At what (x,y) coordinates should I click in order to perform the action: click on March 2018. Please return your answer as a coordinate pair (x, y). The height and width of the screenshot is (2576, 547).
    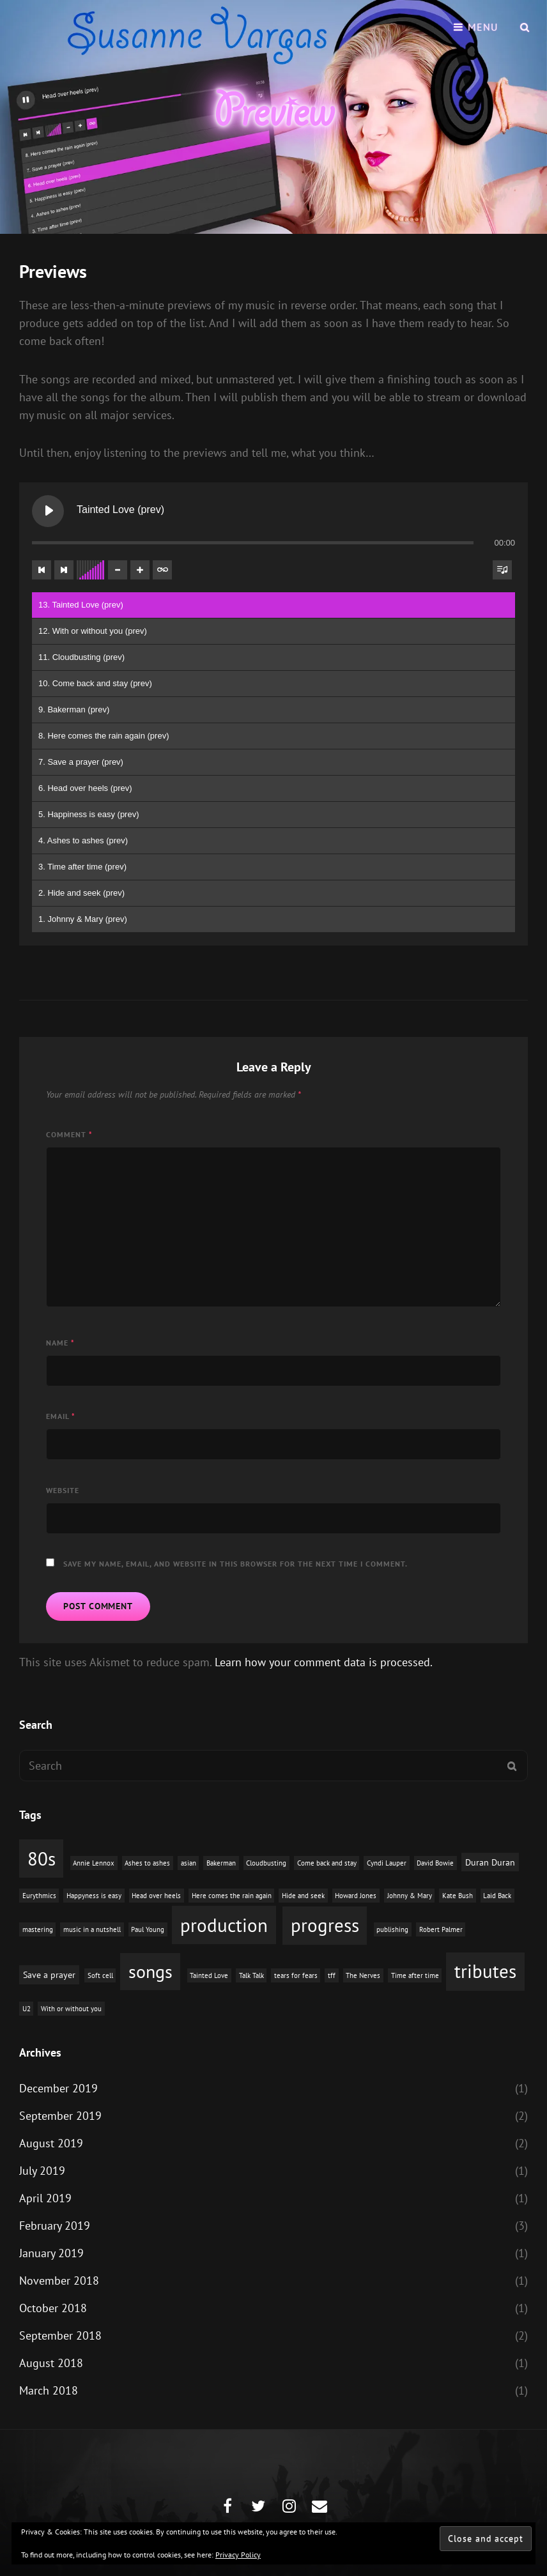
    Looking at the image, I should click on (48, 2390).